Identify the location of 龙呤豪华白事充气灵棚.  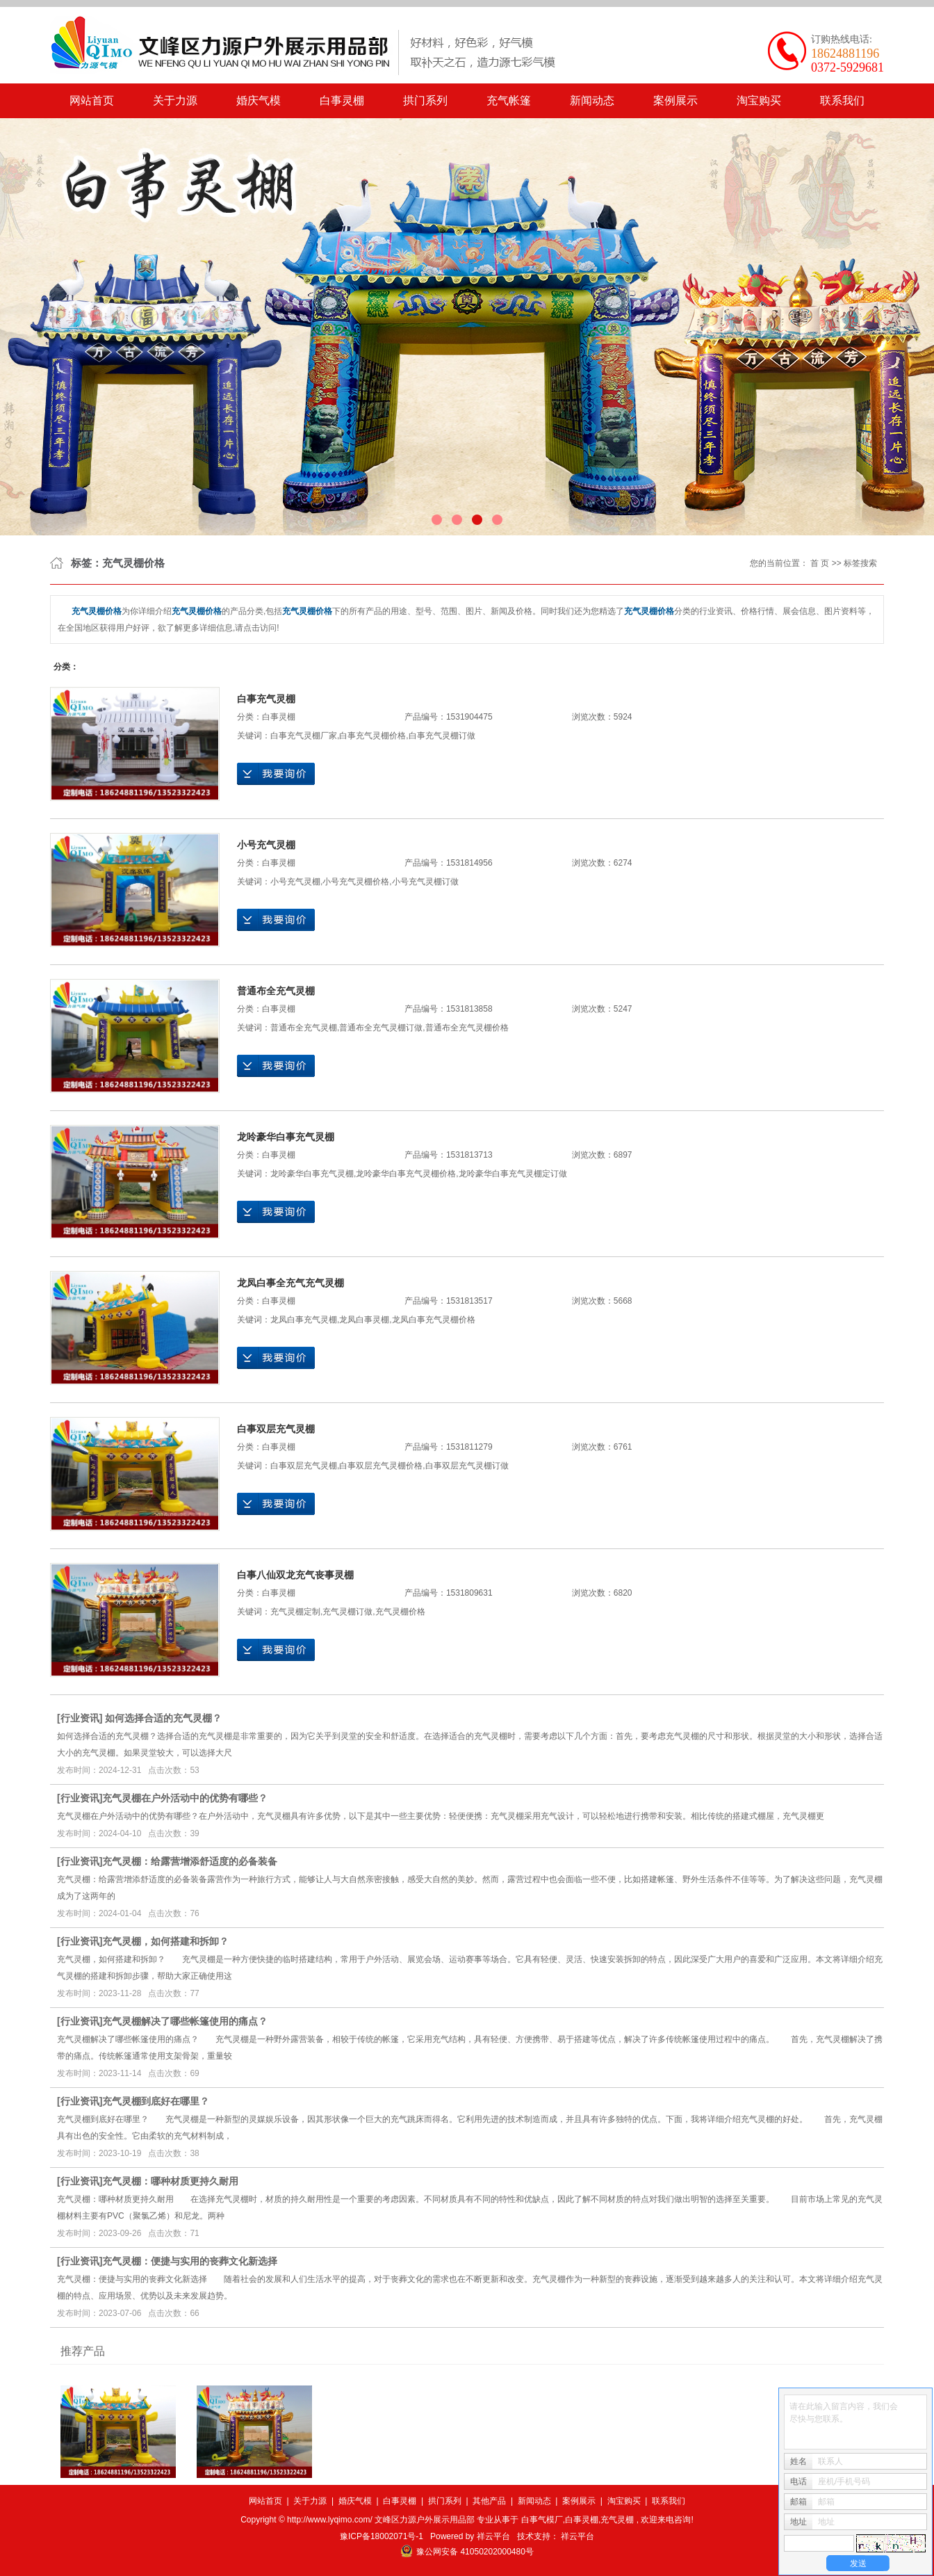
(285, 1136).